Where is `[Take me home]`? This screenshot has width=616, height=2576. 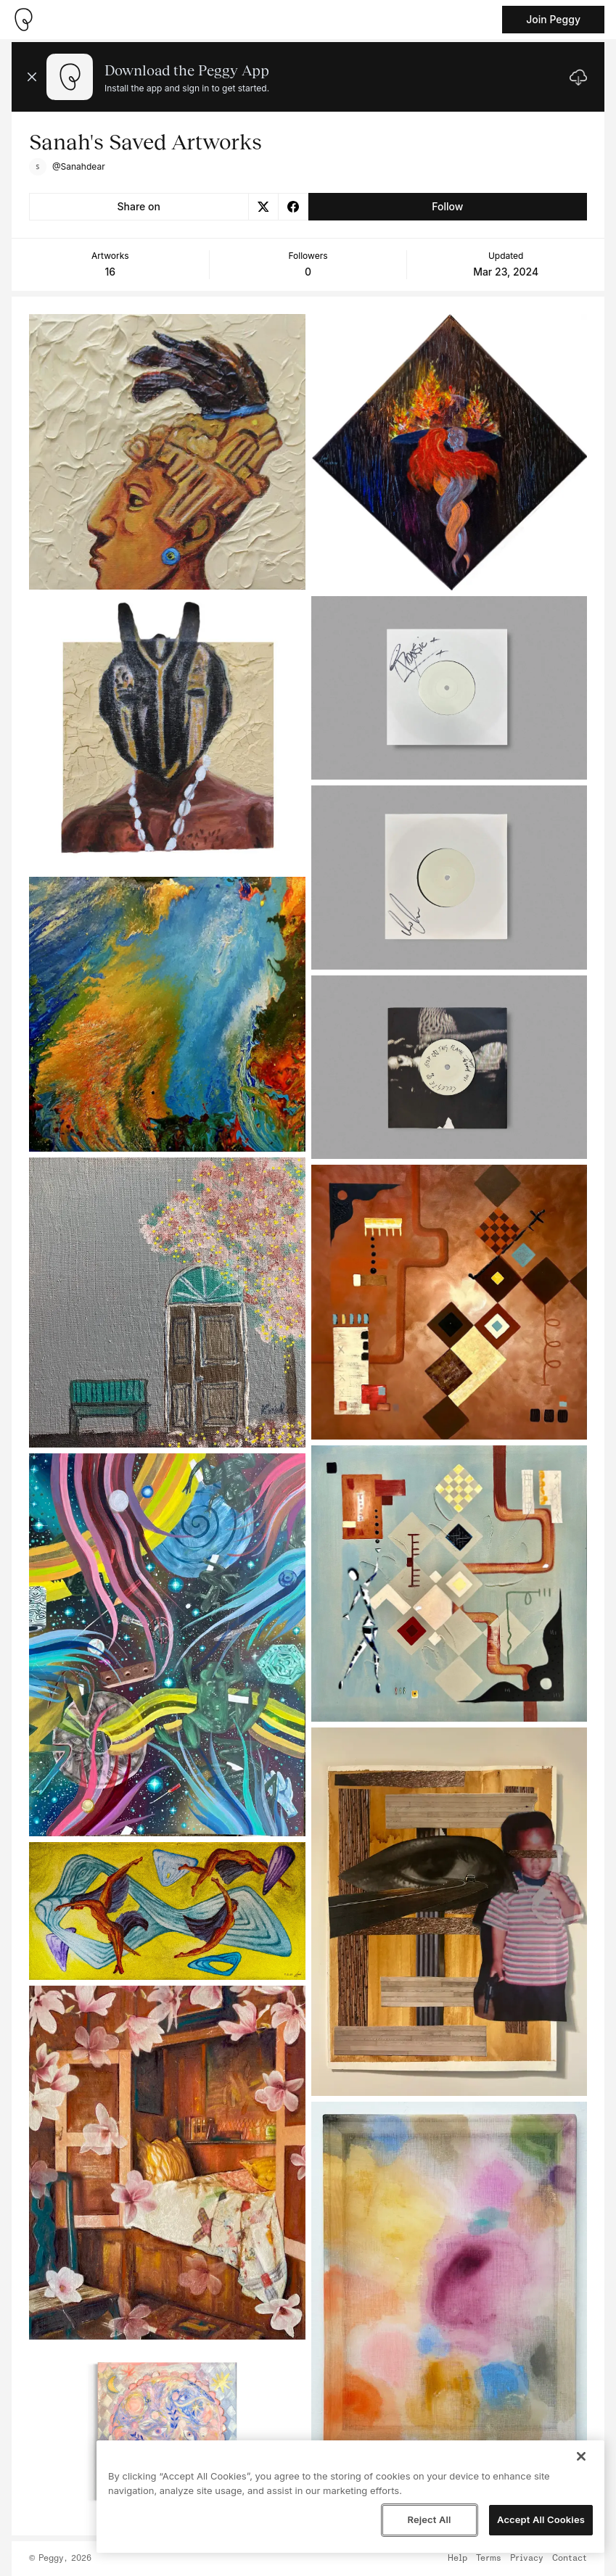 [Take me home] is located at coordinates (23, 19).